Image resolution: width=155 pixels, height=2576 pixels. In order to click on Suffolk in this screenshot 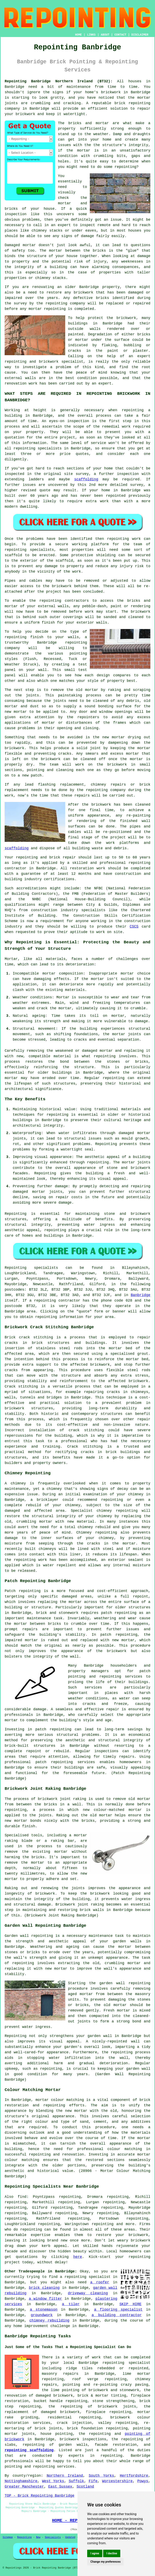, I will do `click(76, 2481)`.